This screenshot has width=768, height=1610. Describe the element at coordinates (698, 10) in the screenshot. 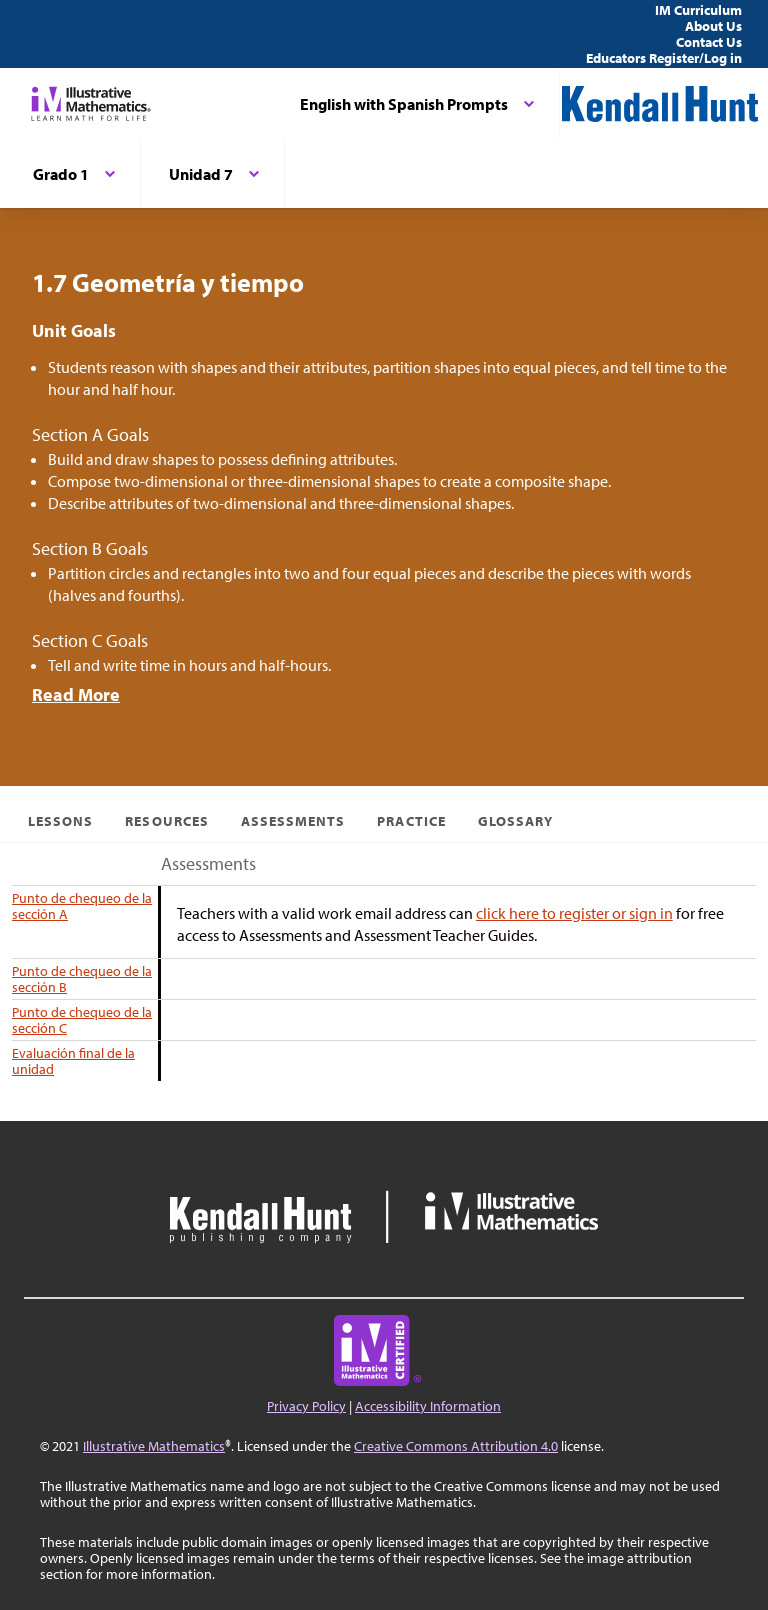

I see `IM Curriculum` at that location.